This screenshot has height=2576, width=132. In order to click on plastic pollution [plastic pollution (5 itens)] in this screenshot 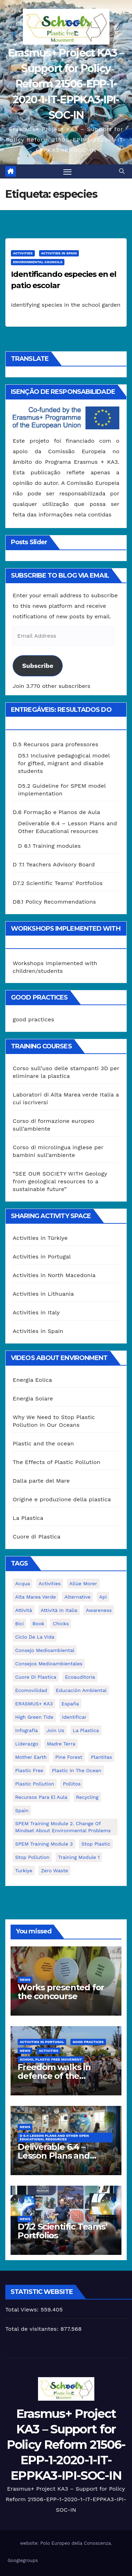, I will do `click(34, 1784)`.